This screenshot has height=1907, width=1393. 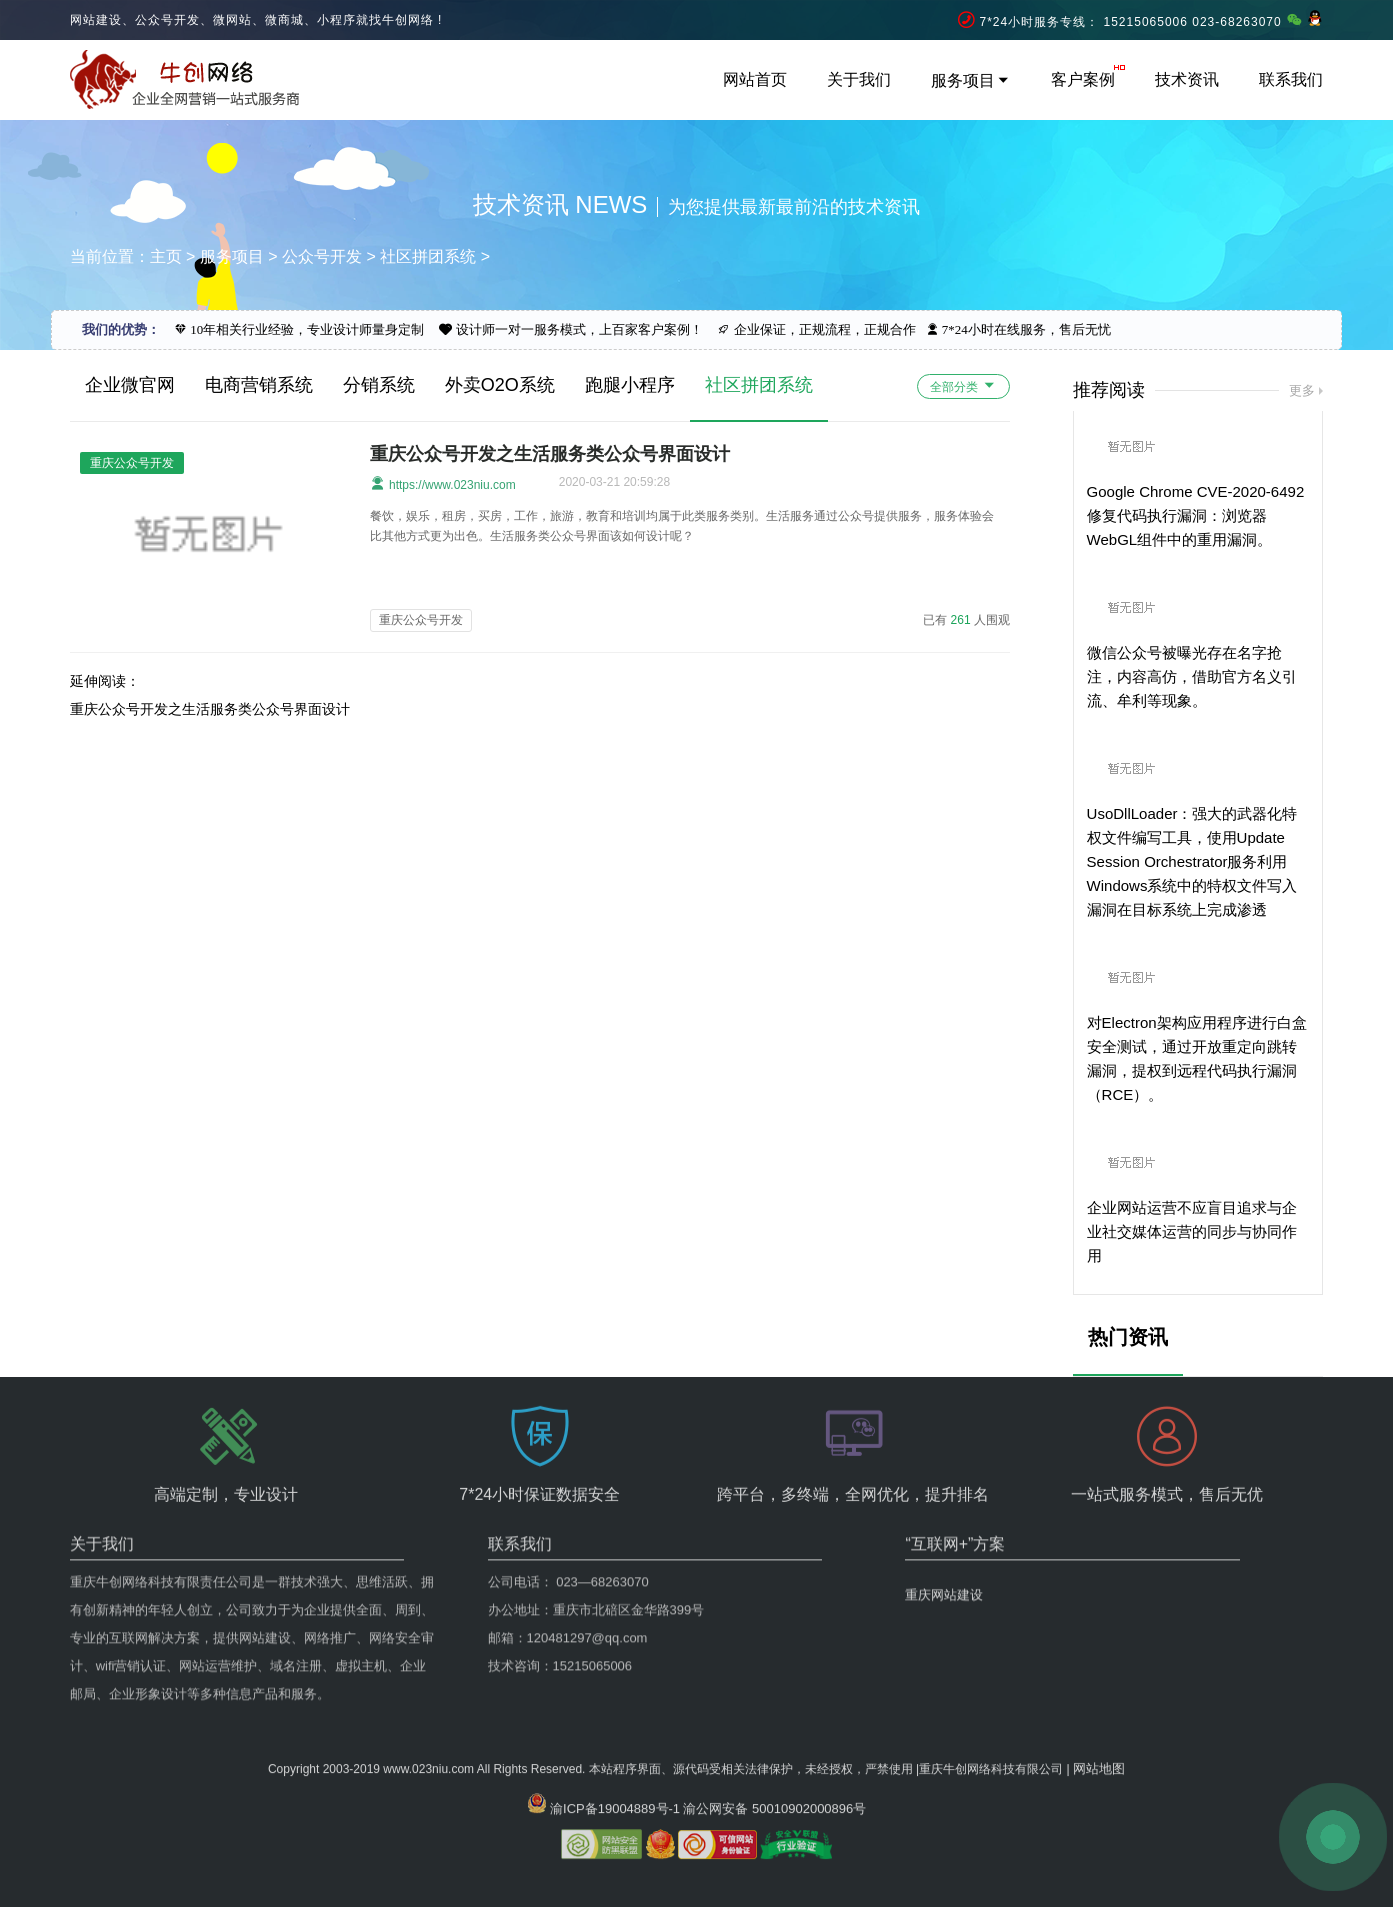 What do you see at coordinates (428, 256) in the screenshot?
I see `社区拼团系统` at bounding box center [428, 256].